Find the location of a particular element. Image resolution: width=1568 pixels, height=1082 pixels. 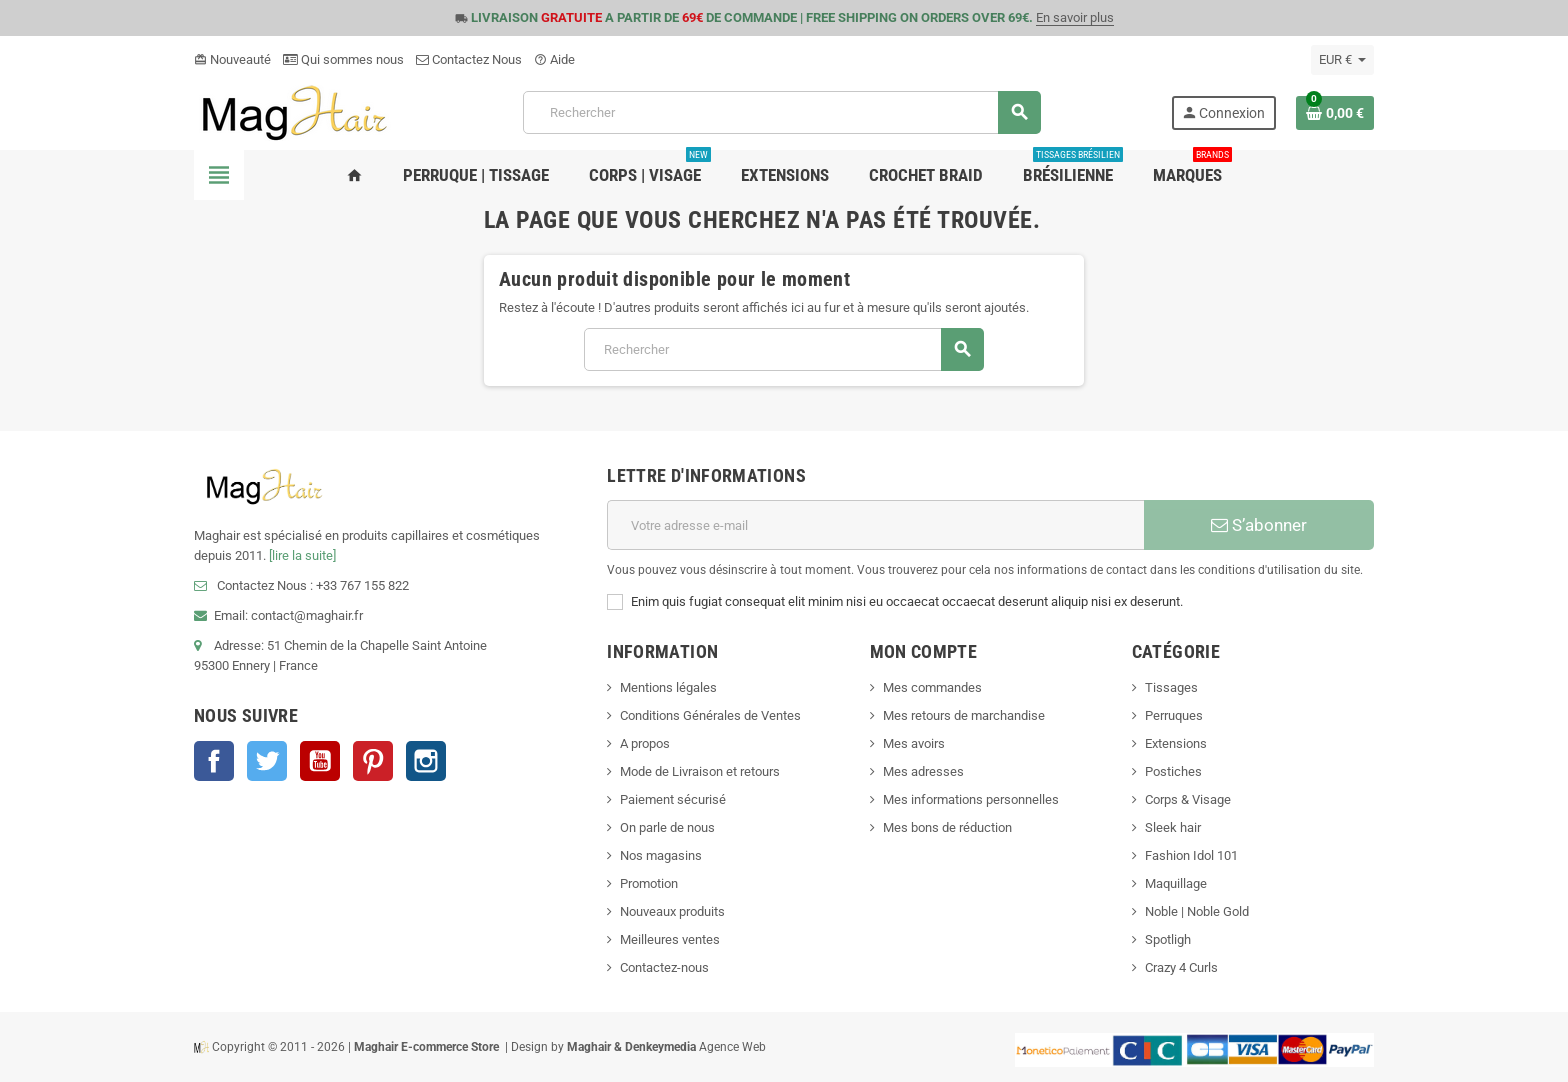

Contactez Nous is located at coordinates (469, 59).